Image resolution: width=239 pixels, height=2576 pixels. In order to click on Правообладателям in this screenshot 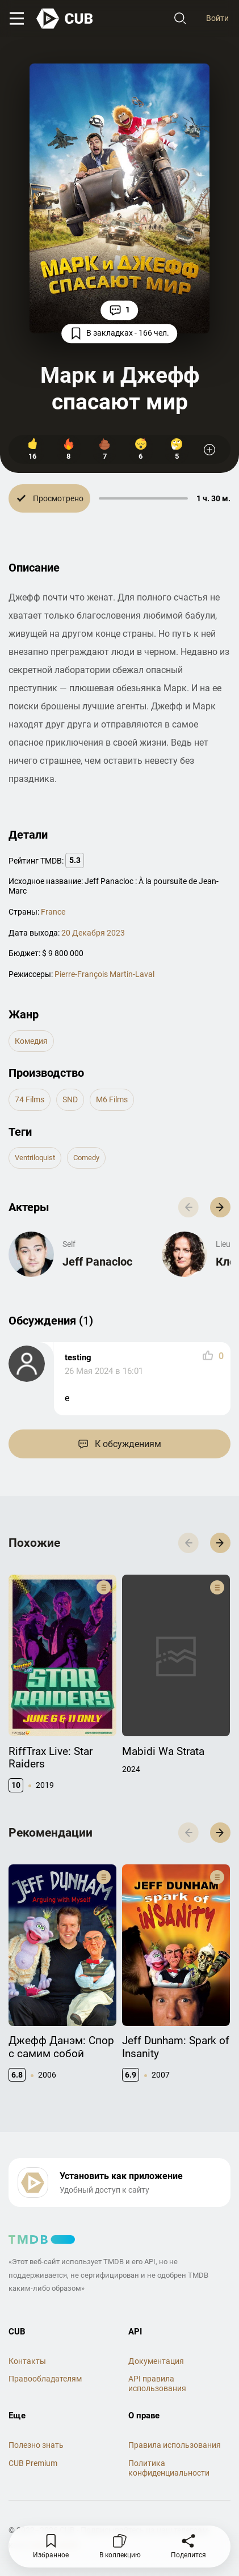, I will do `click(45, 2378)`.